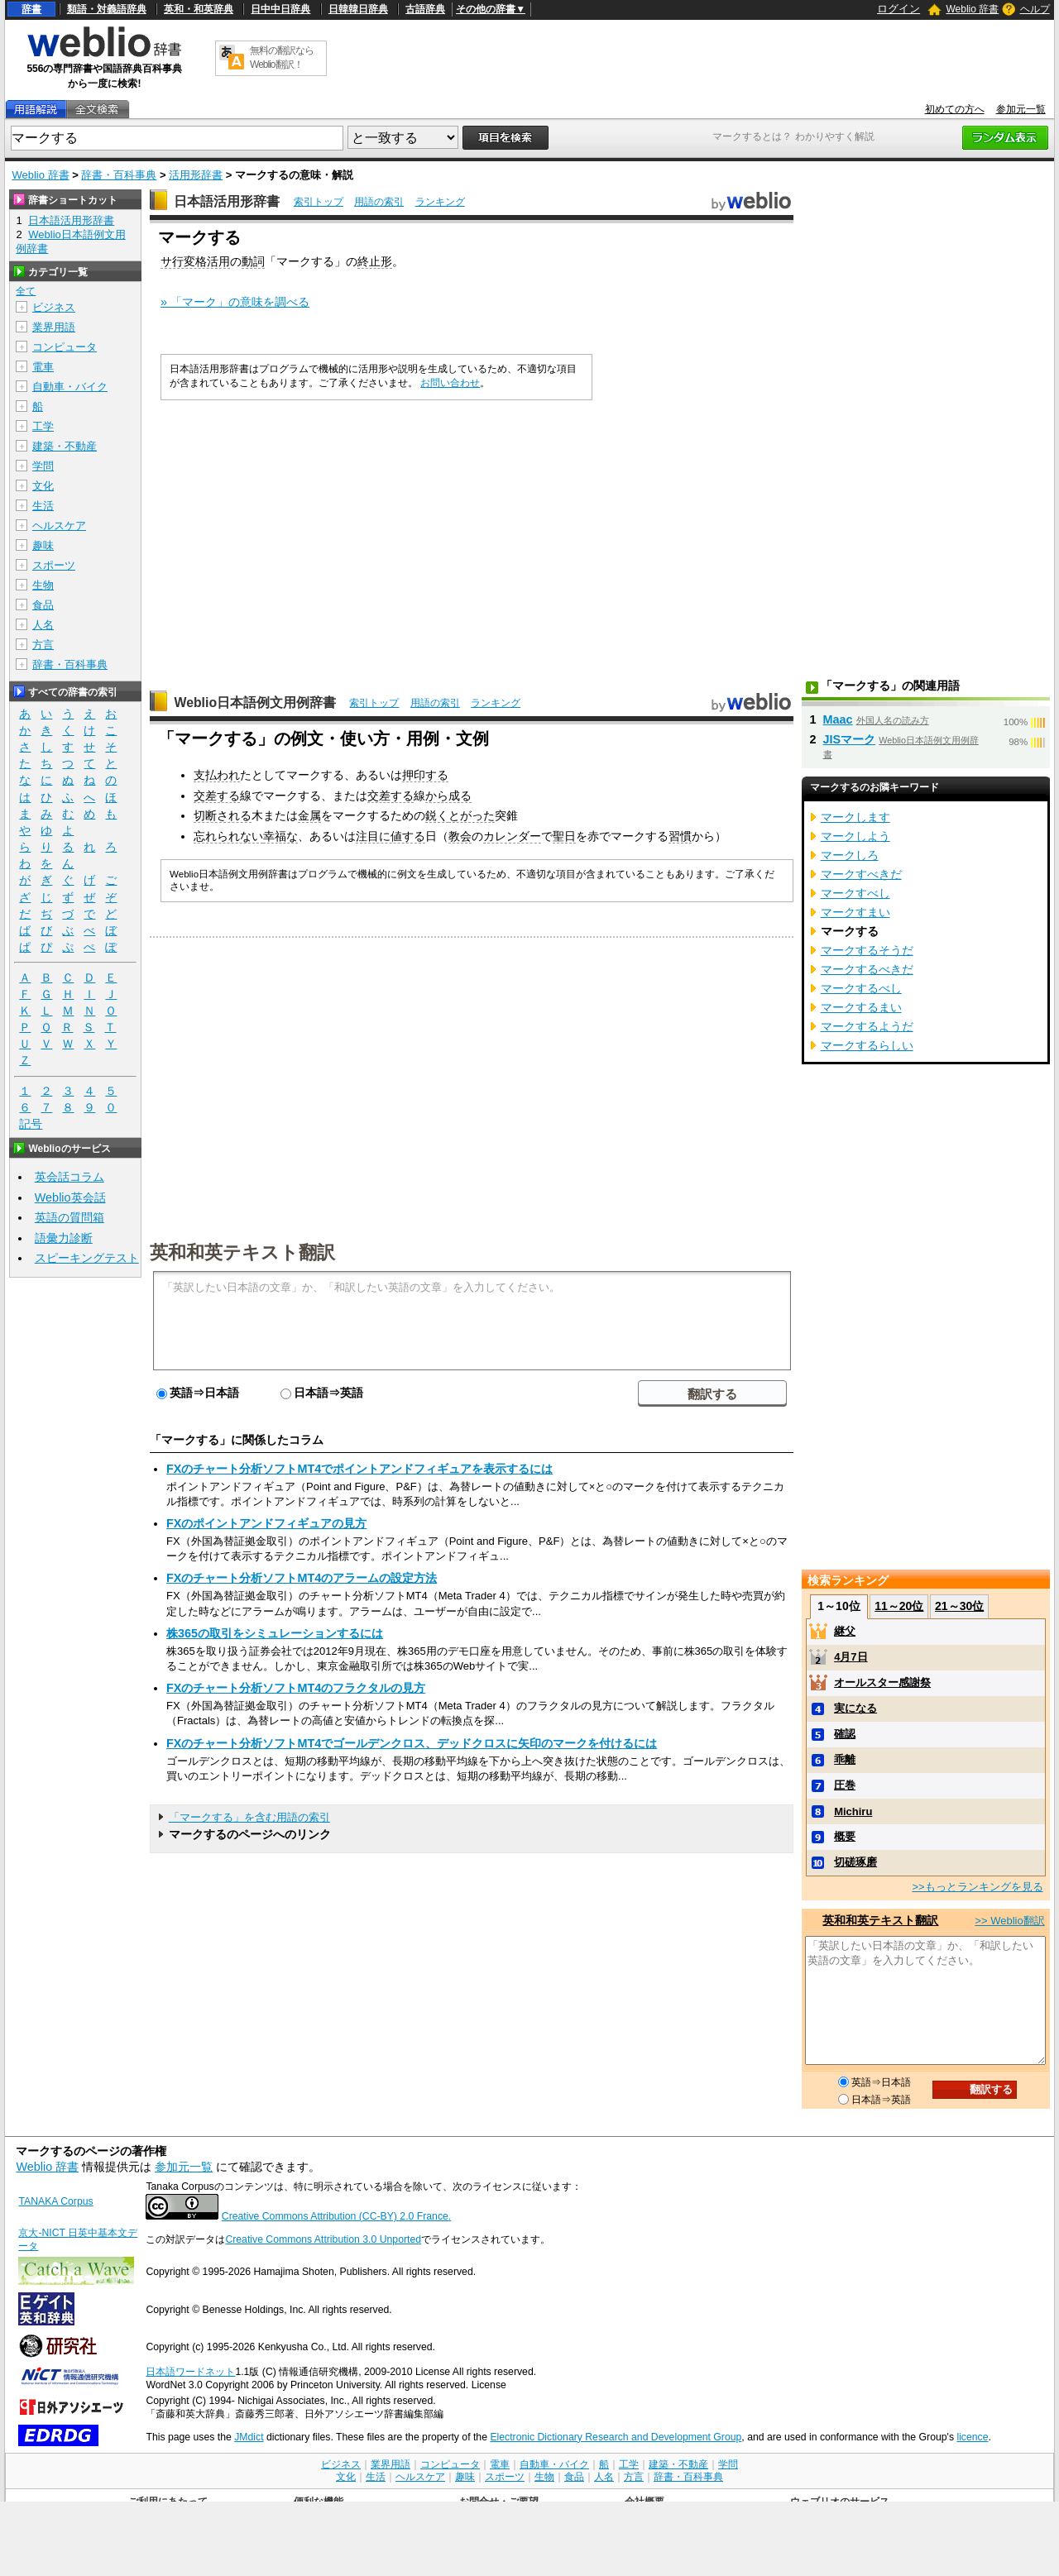 The width and height of the screenshot is (1059, 2576). What do you see at coordinates (855, 1862) in the screenshot?
I see `切磋琢磨` at bounding box center [855, 1862].